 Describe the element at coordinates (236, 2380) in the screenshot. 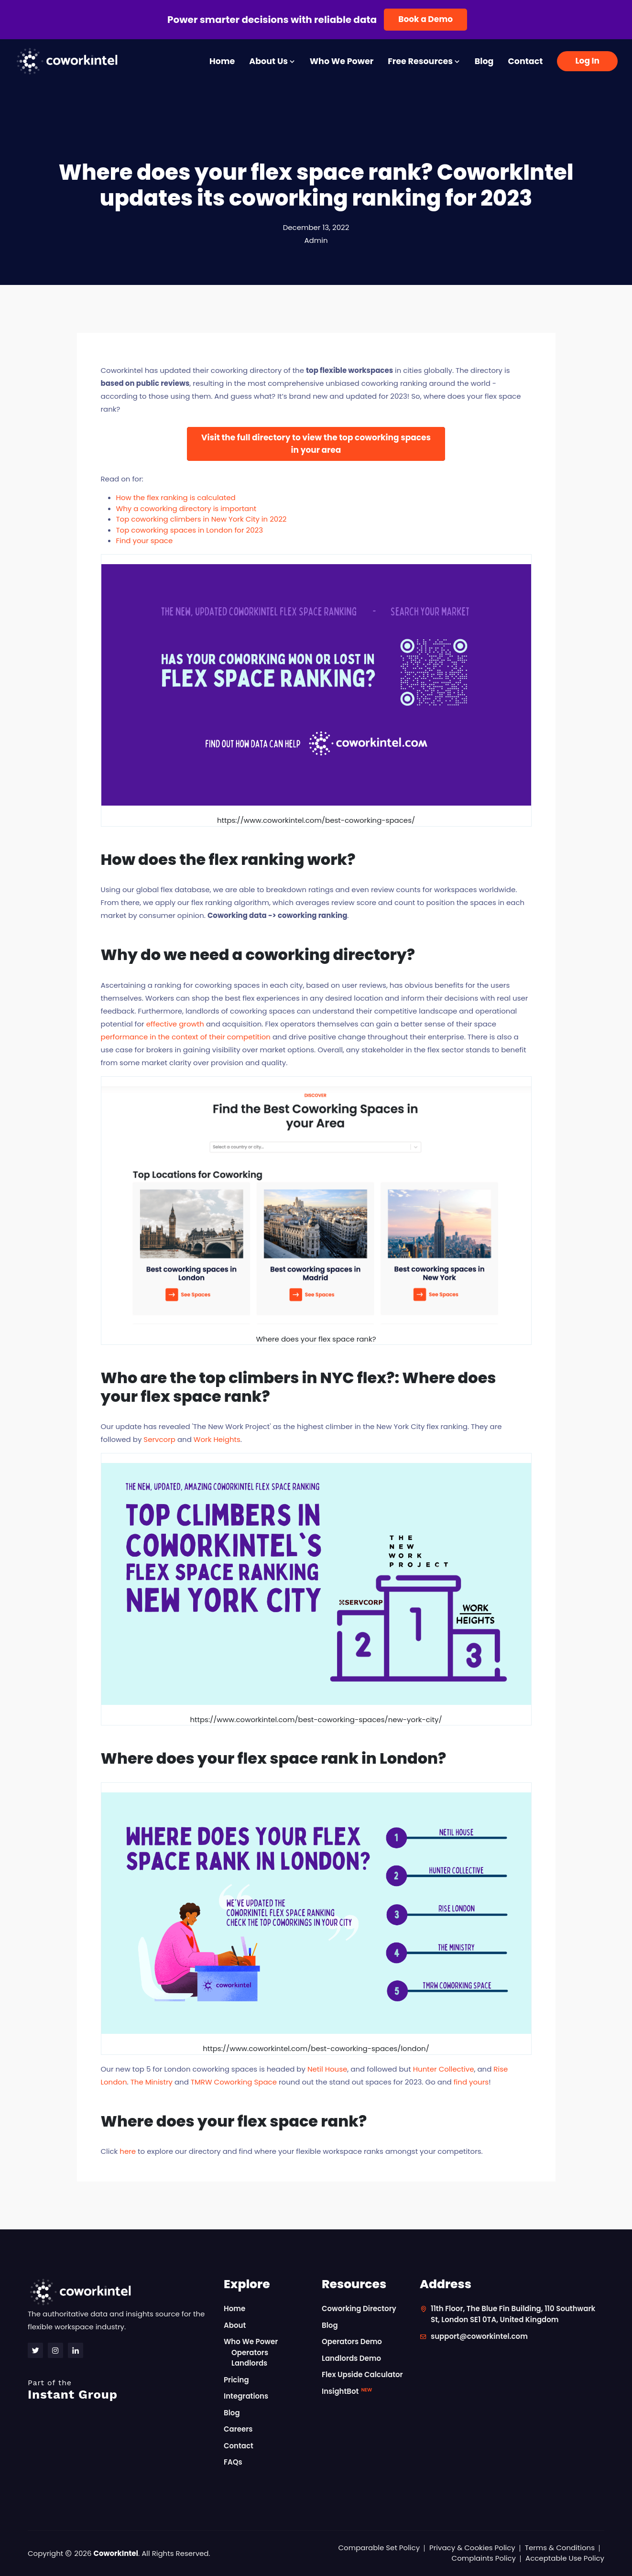

I see `Pricing` at that location.